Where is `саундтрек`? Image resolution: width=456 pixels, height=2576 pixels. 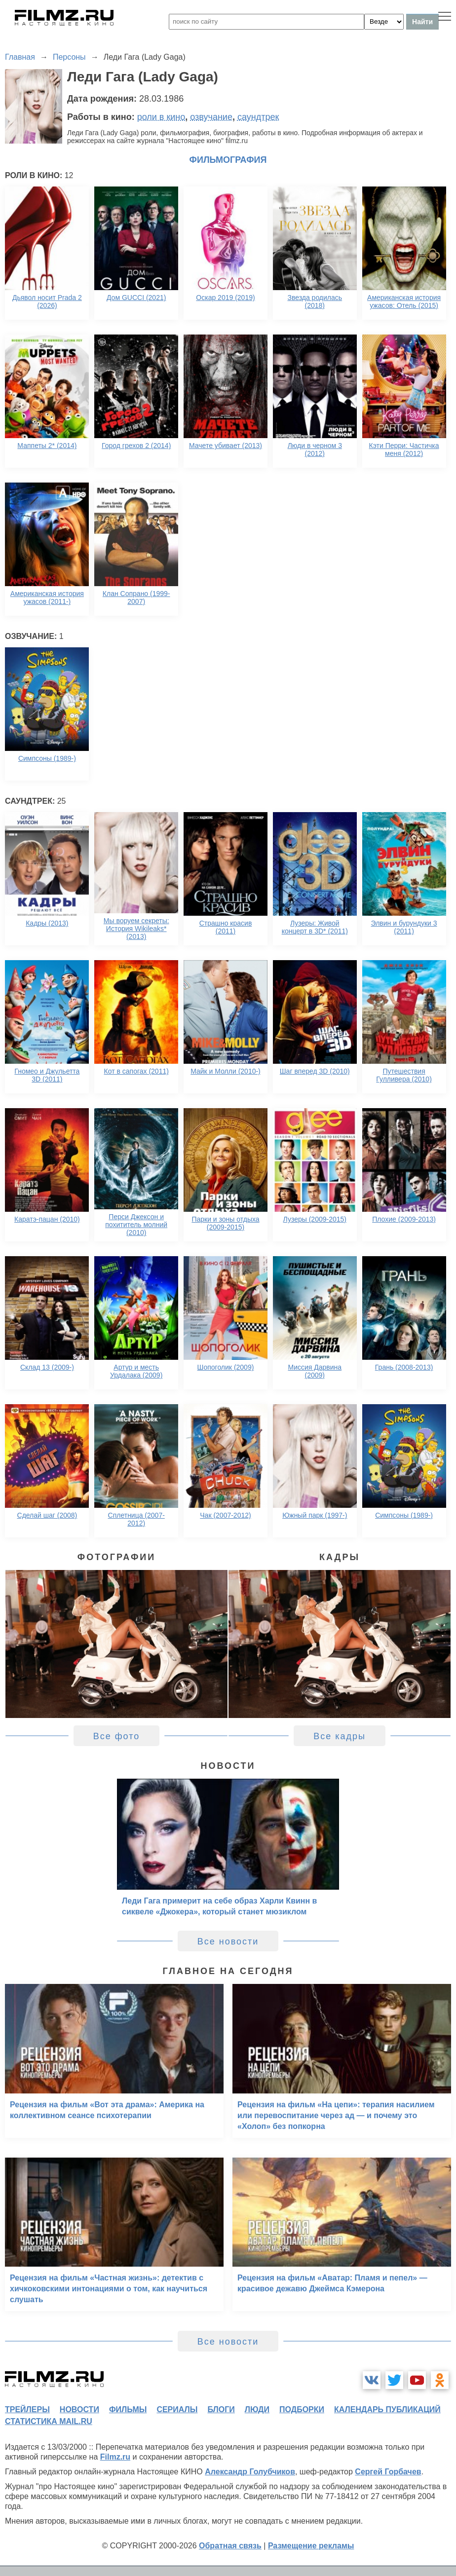
саундтрек is located at coordinates (258, 117).